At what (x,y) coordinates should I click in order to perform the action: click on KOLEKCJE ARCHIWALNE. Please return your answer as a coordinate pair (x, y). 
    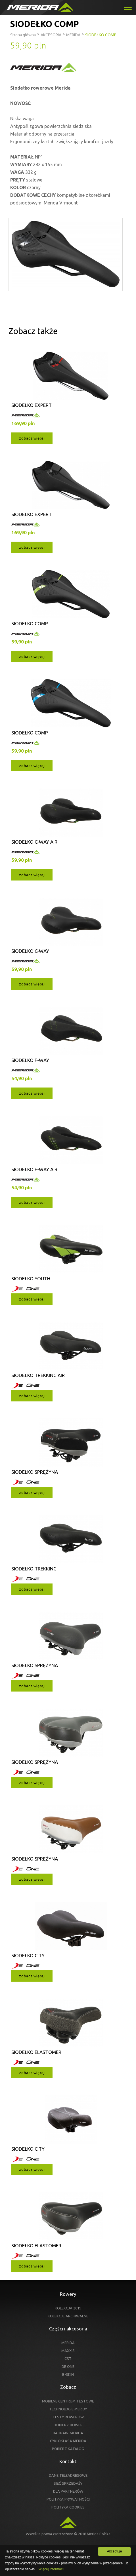
    Looking at the image, I should click on (68, 2316).